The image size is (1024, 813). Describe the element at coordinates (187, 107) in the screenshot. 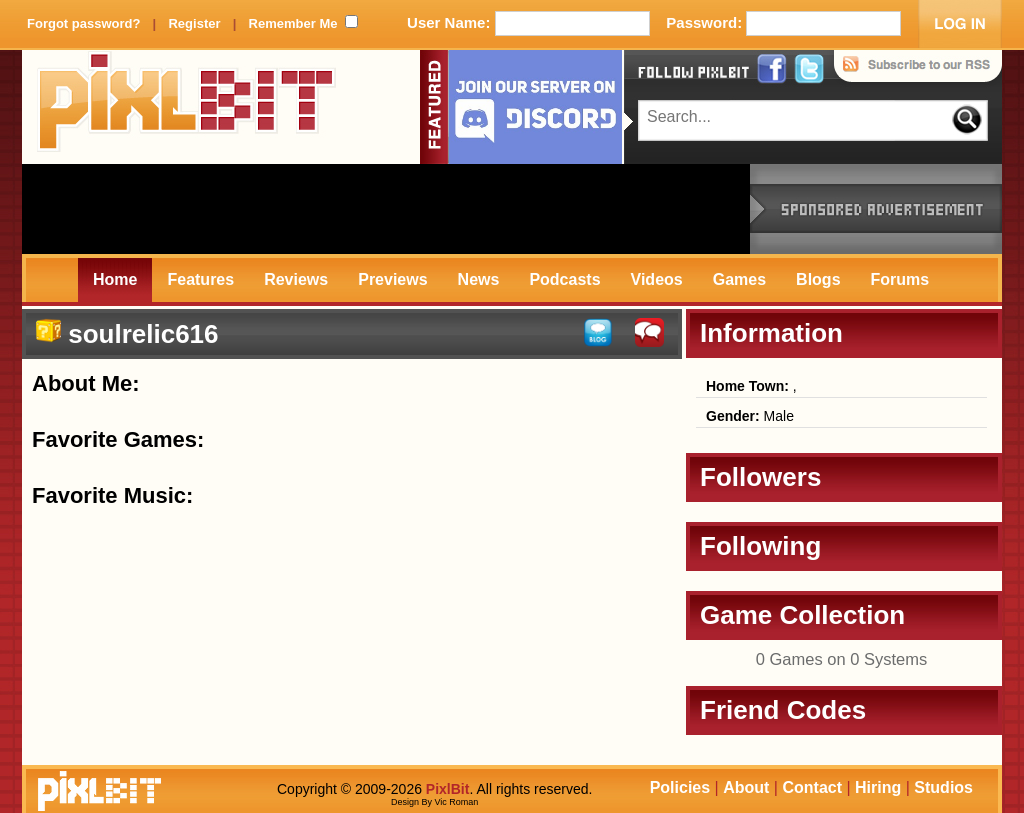

I see `PixlBit` at that location.